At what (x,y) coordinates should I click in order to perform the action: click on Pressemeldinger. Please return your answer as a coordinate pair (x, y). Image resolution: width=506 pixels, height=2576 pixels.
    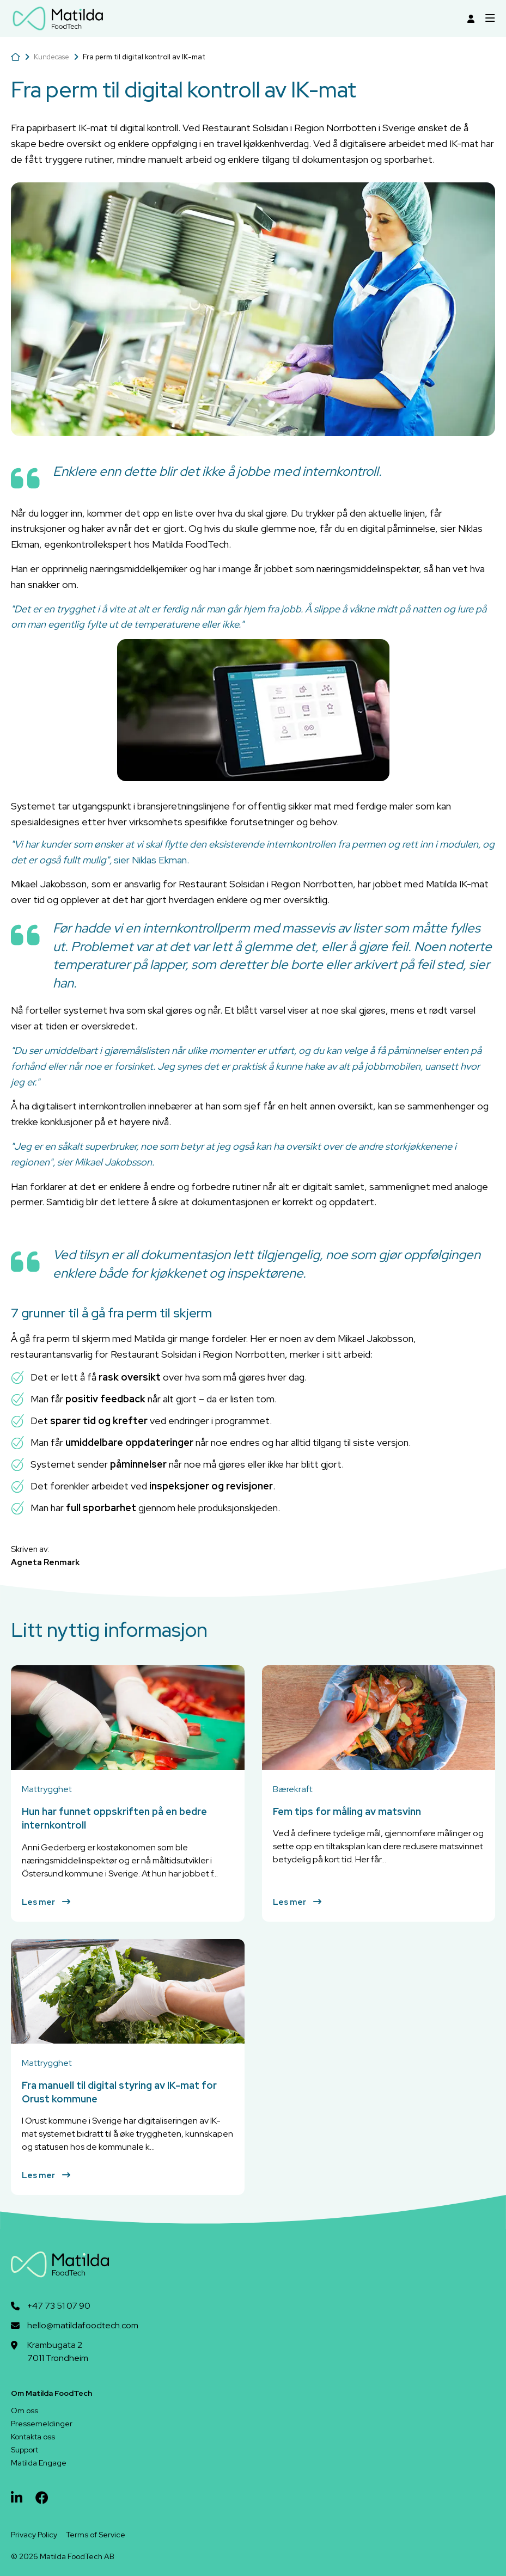
    Looking at the image, I should click on (41, 2423).